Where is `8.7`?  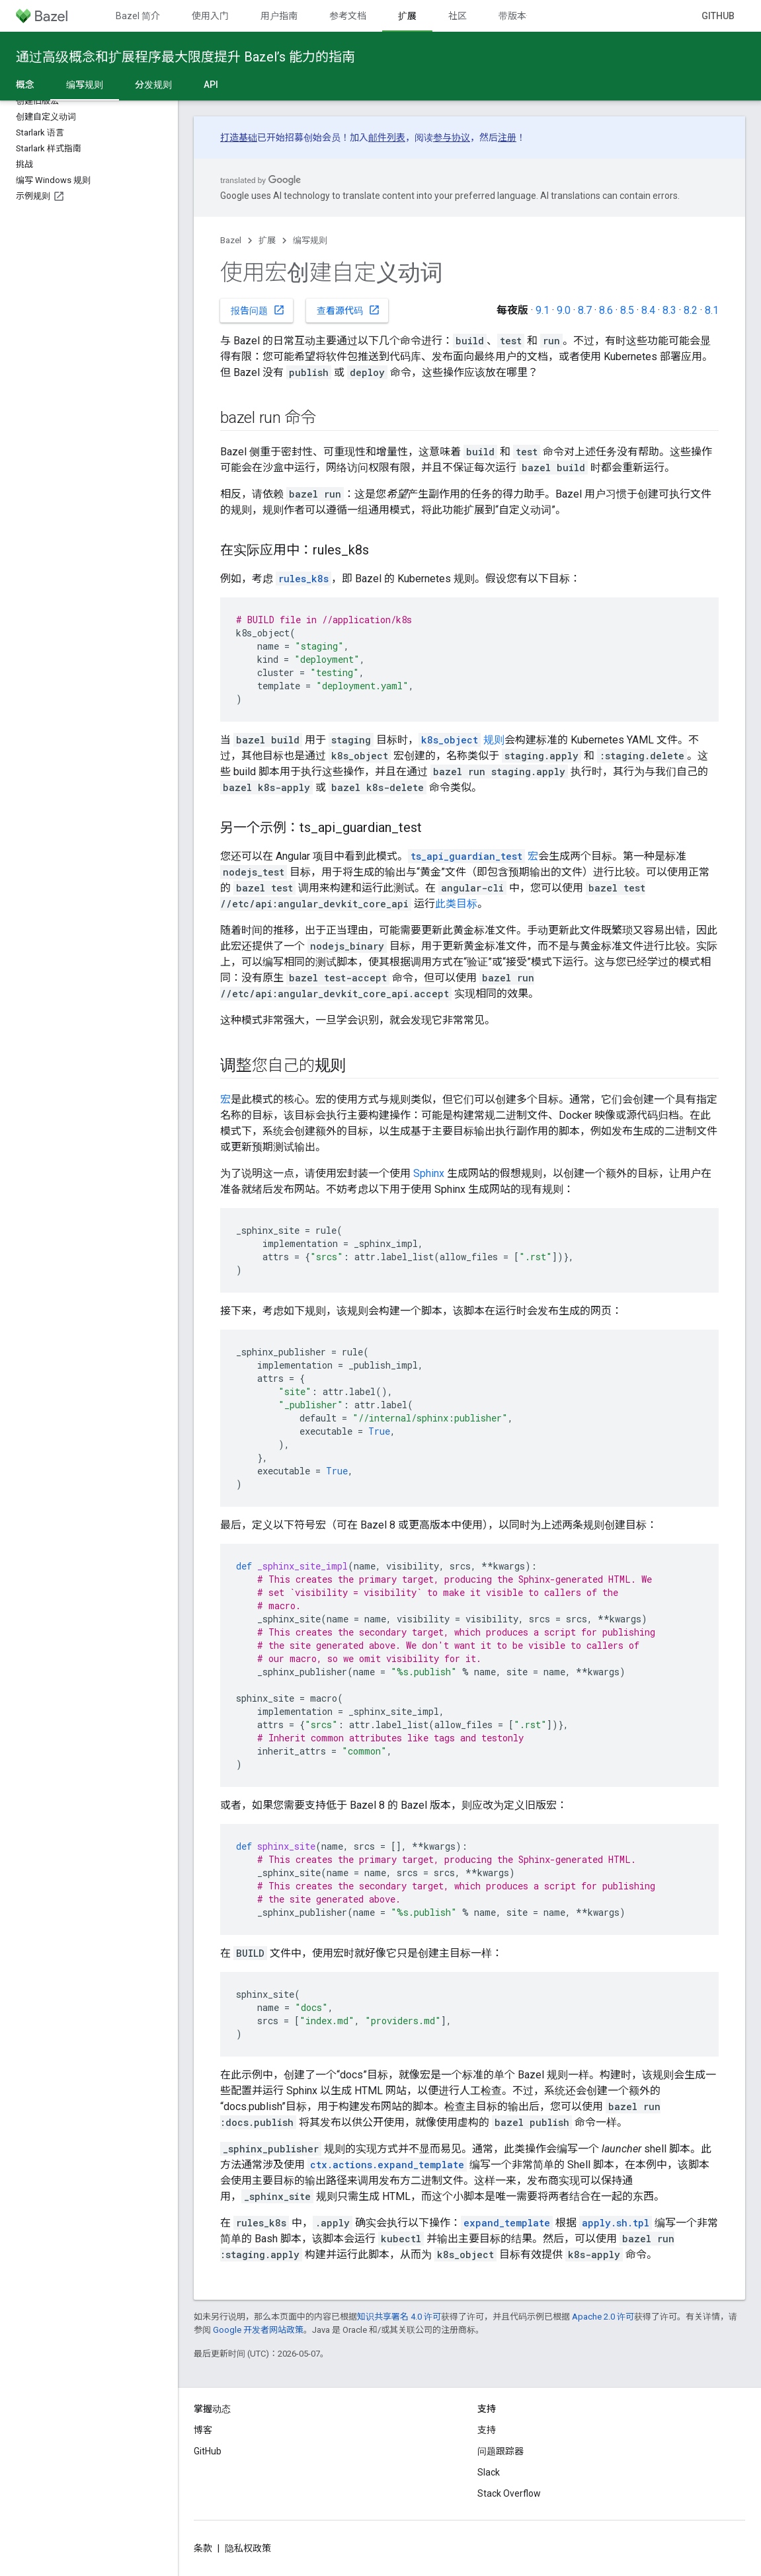 8.7 is located at coordinates (585, 310).